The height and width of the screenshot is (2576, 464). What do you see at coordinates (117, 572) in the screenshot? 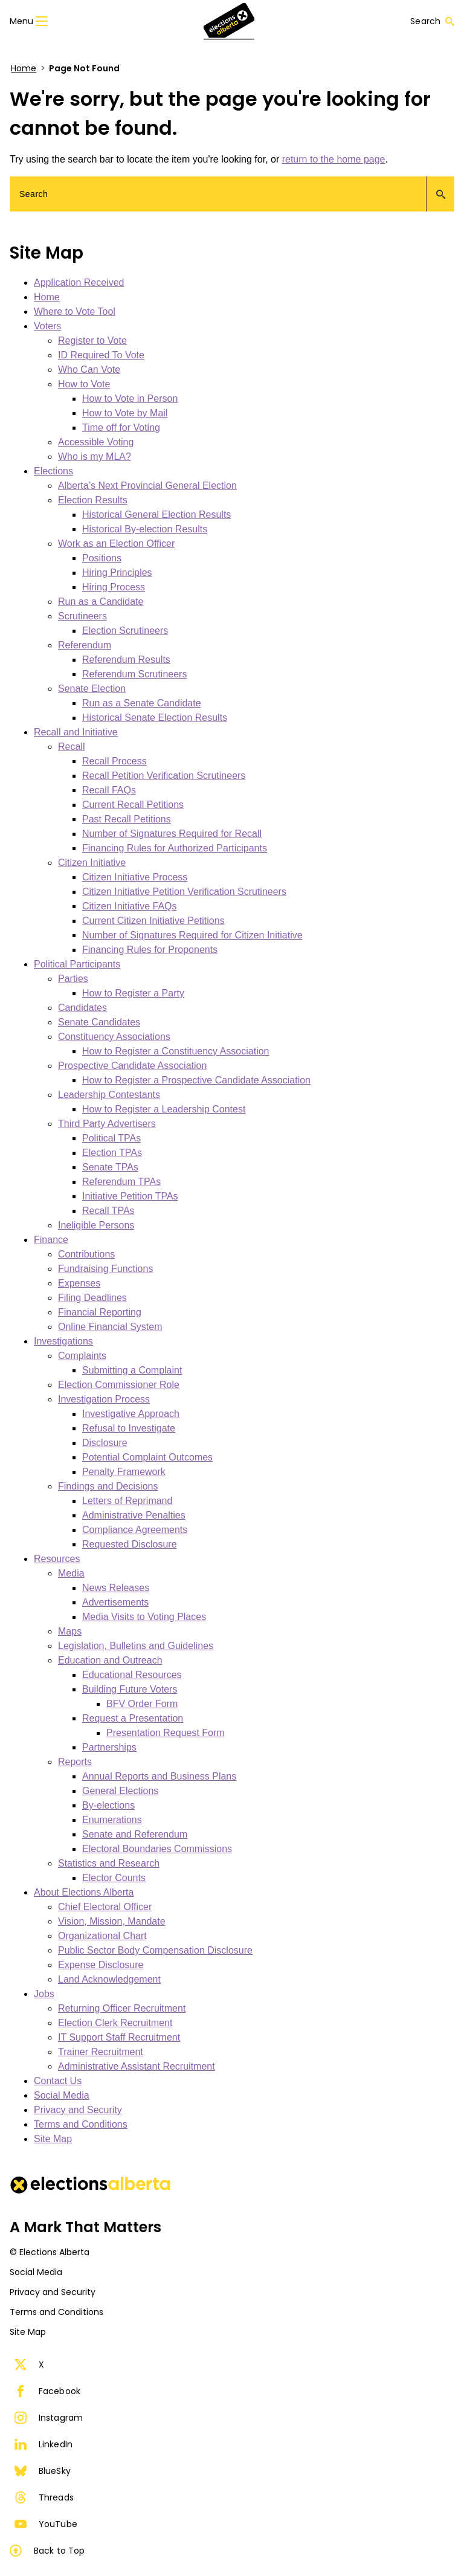
I see `Hiring Principles` at bounding box center [117, 572].